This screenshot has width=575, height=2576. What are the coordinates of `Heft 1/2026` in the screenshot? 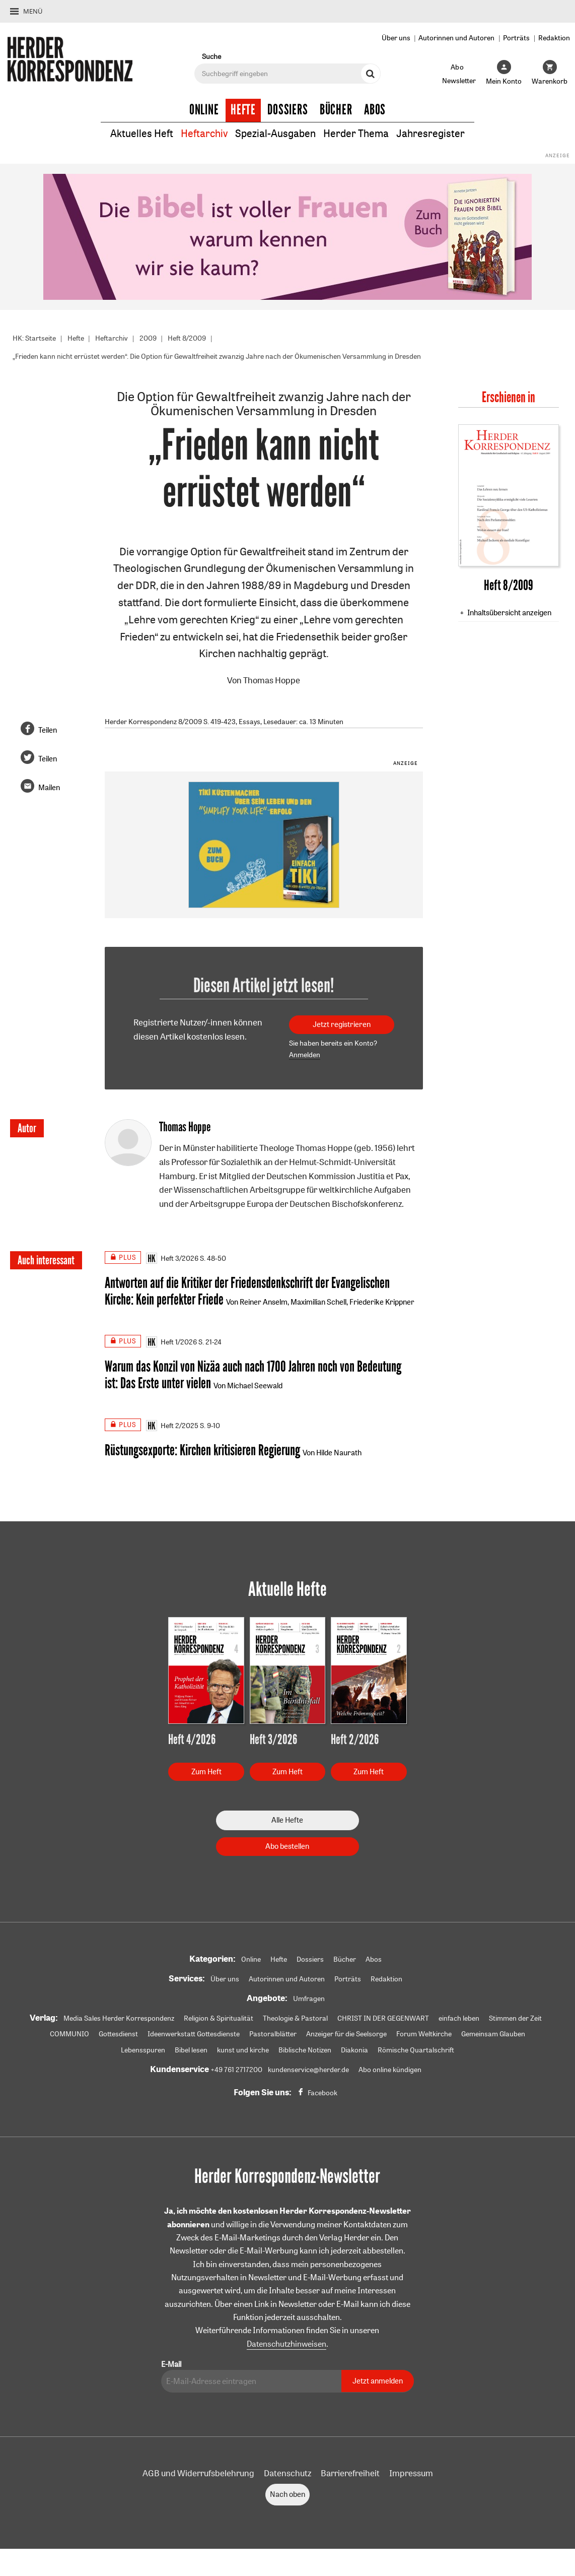 It's located at (171, 1342).